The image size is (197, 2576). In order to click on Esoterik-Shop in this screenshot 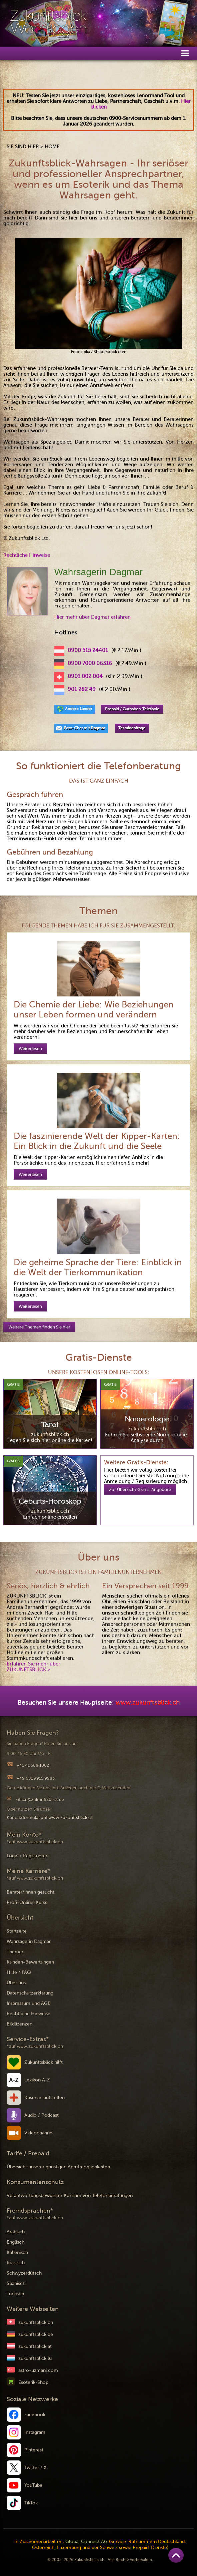, I will do `click(33, 2382)`.